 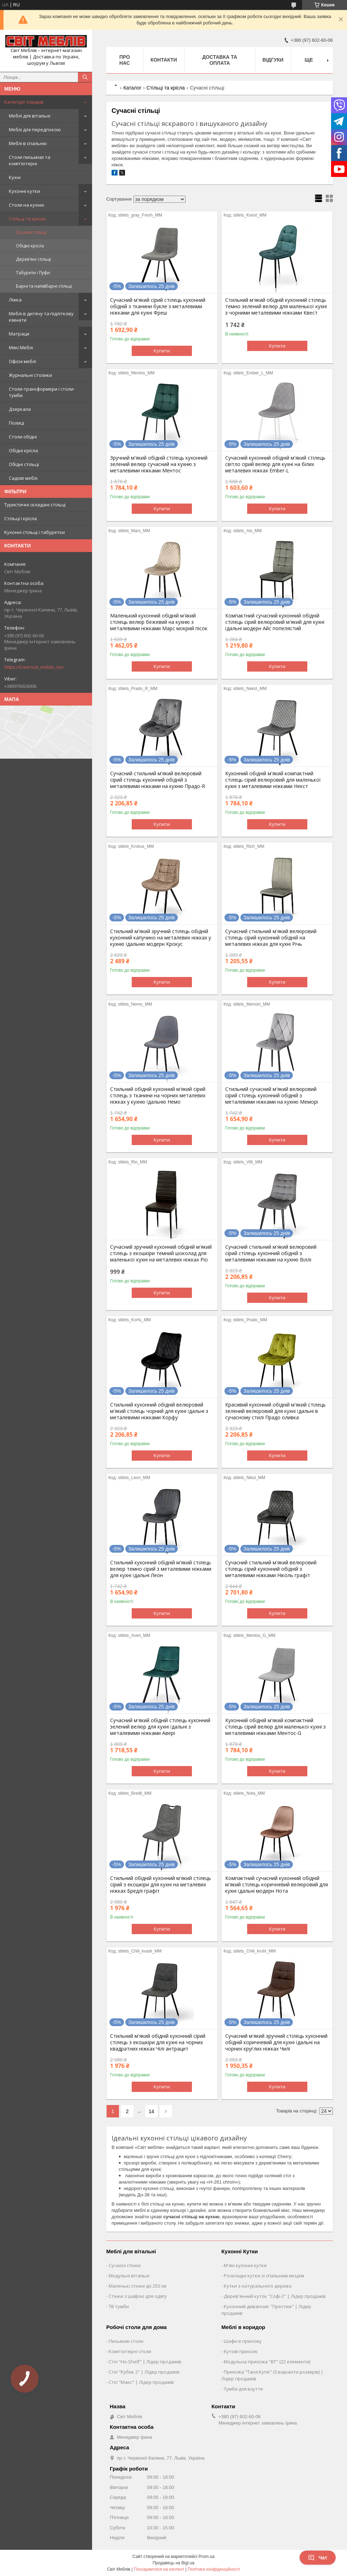 What do you see at coordinates (157, 779) in the screenshot?
I see `Сучасний стильний м'який велюровий сірий стілець кухонний обідній з металевими ніжками на кухню Прадо-R` at bounding box center [157, 779].